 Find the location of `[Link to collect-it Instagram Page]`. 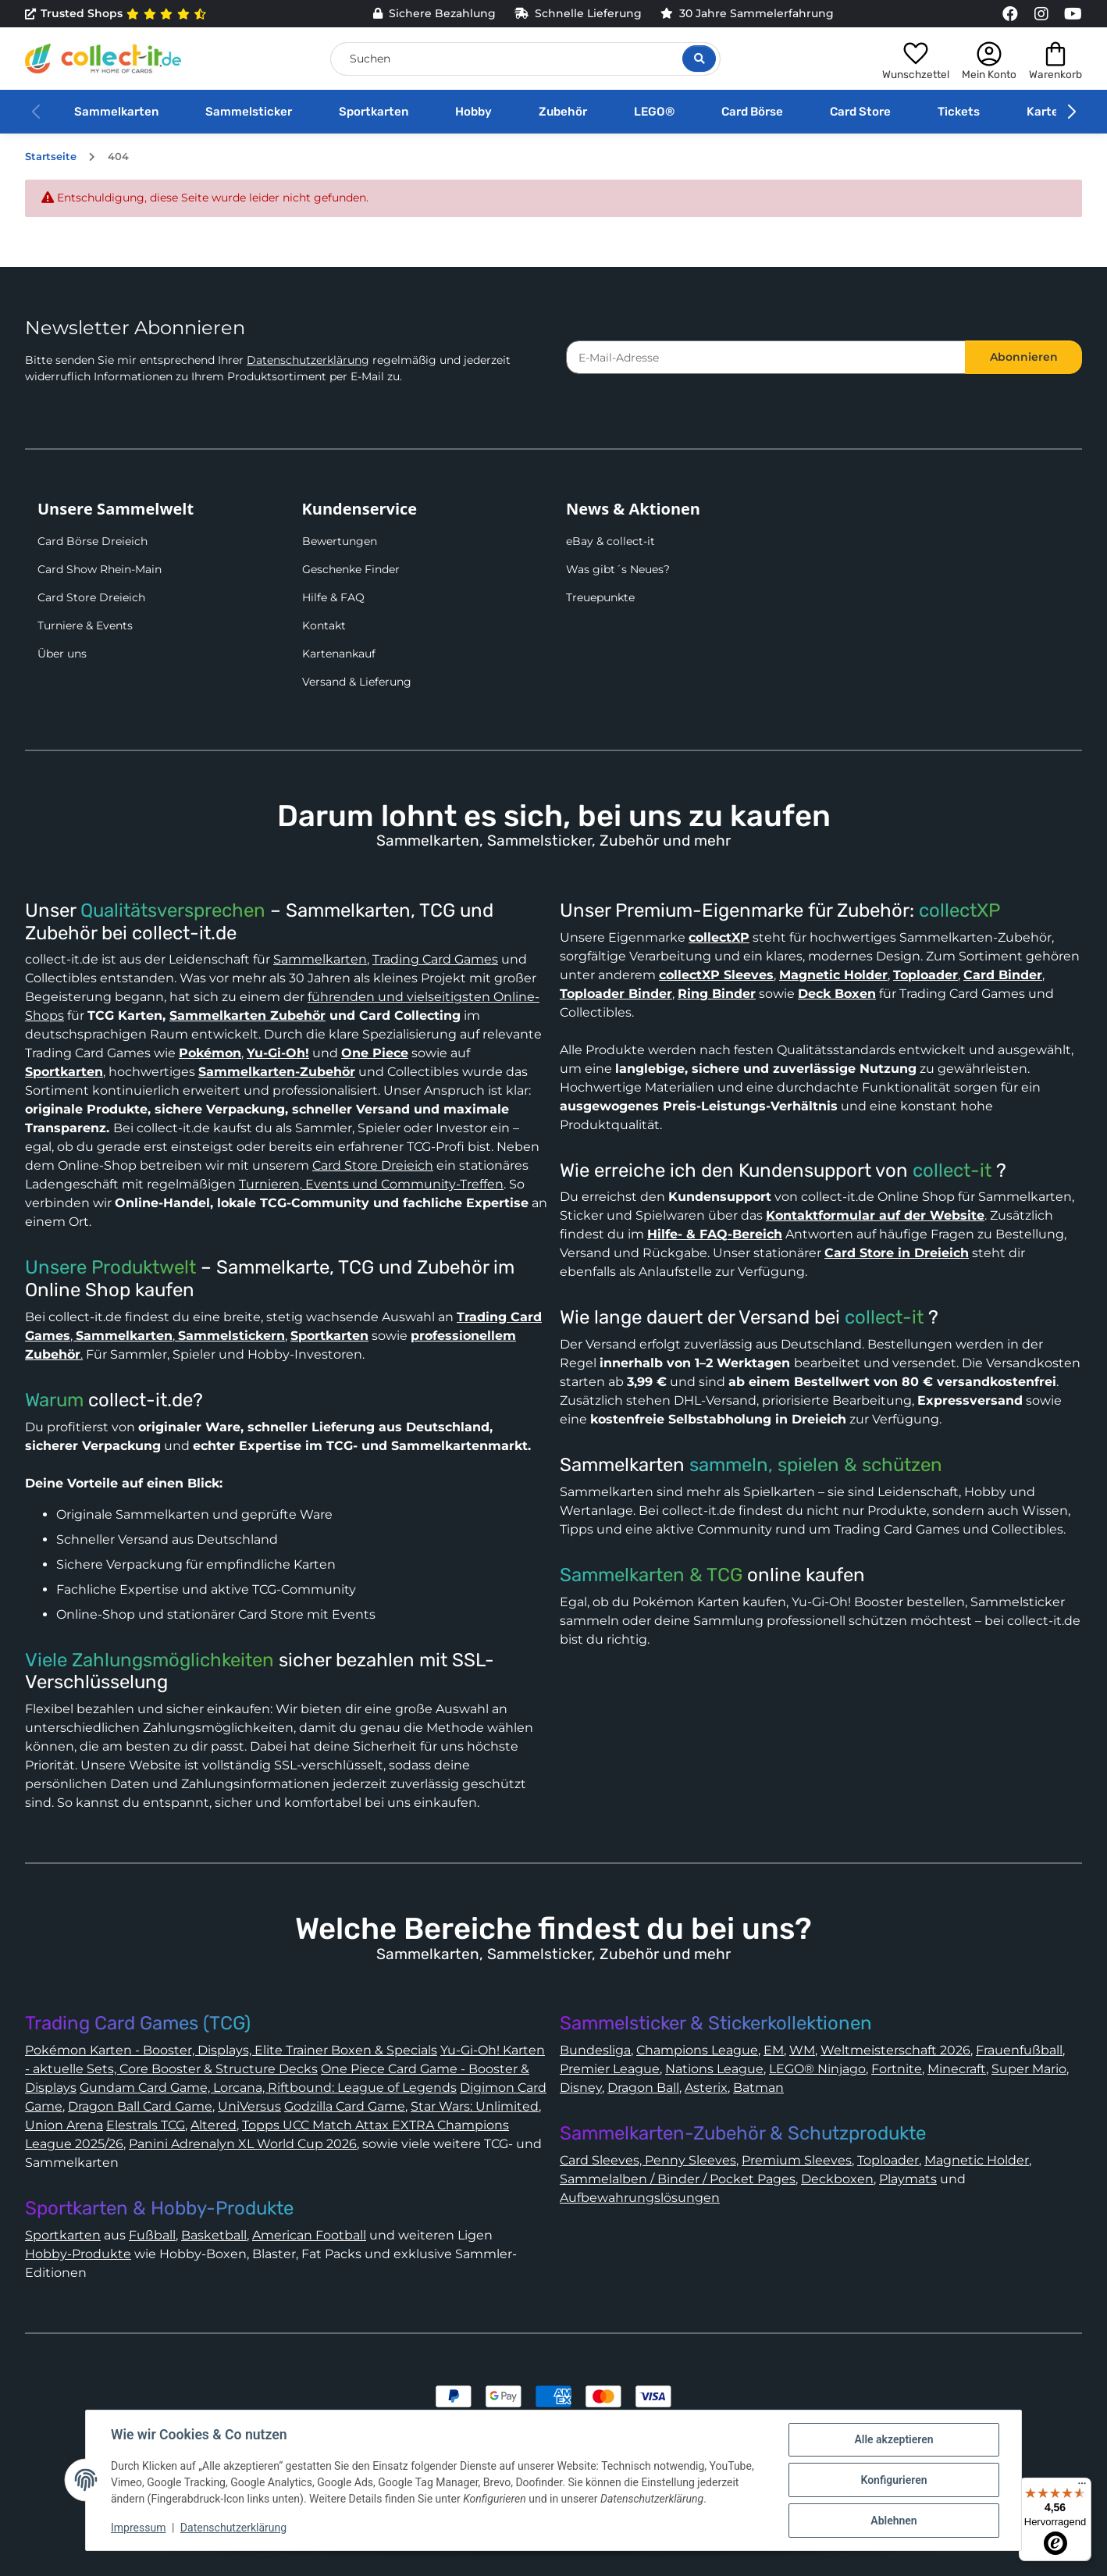

[Link to collect-it Instagram Page] is located at coordinates (1041, 14).